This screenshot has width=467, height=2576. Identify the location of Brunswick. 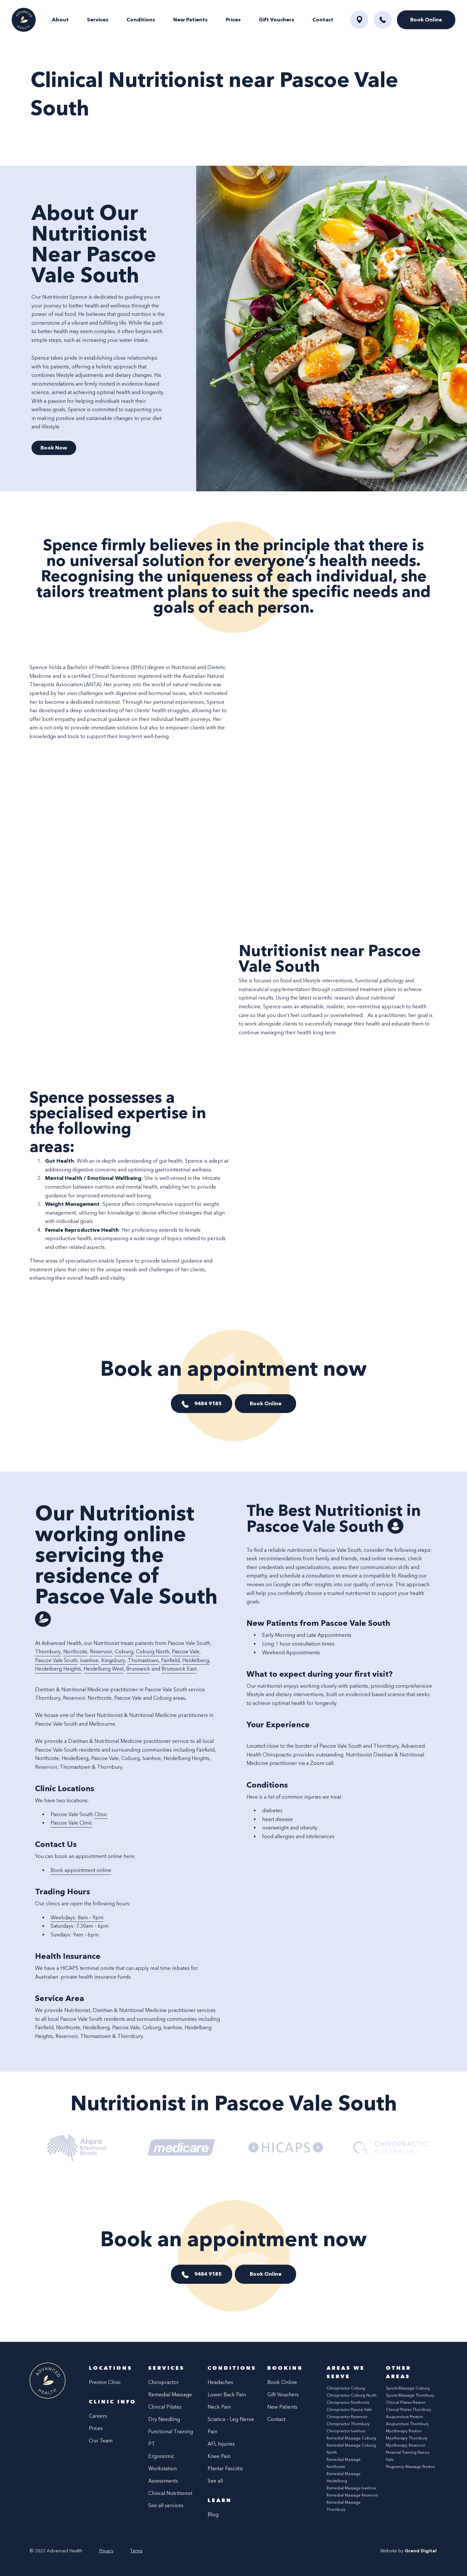
(138, 1669).